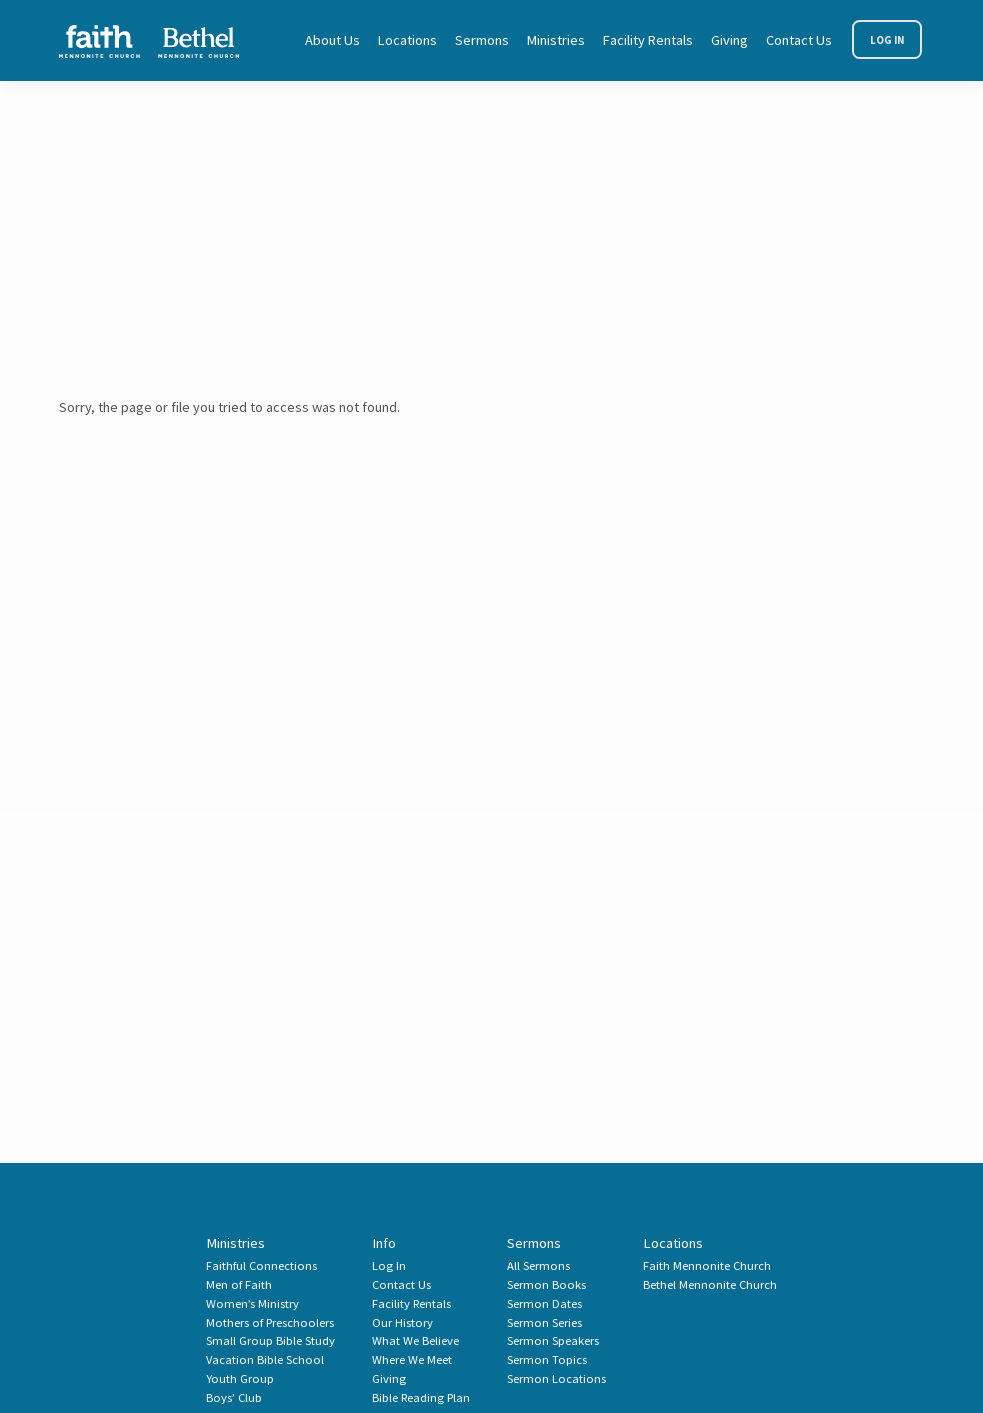 The image size is (983, 1413). What do you see at coordinates (547, 1359) in the screenshot?
I see `Sermon Topics` at bounding box center [547, 1359].